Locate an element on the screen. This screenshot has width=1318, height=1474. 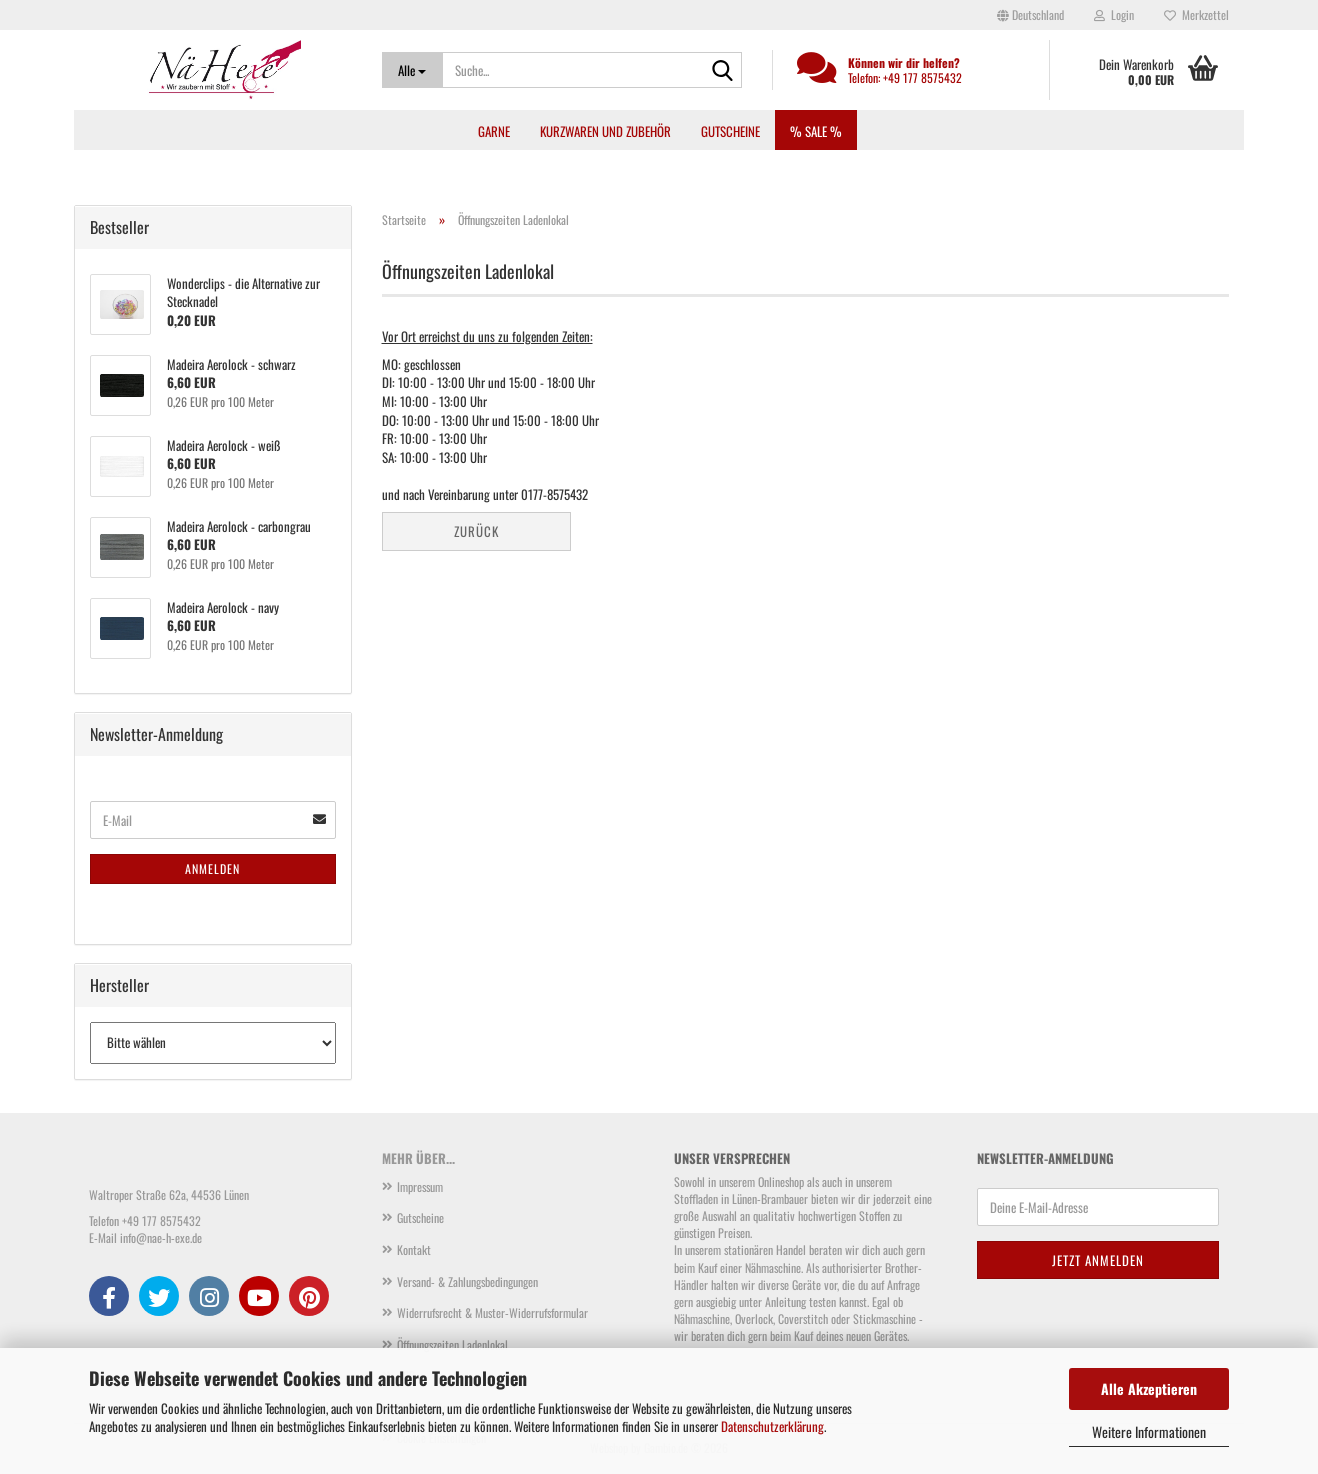
Gutscheine is located at coordinates (730, 131).